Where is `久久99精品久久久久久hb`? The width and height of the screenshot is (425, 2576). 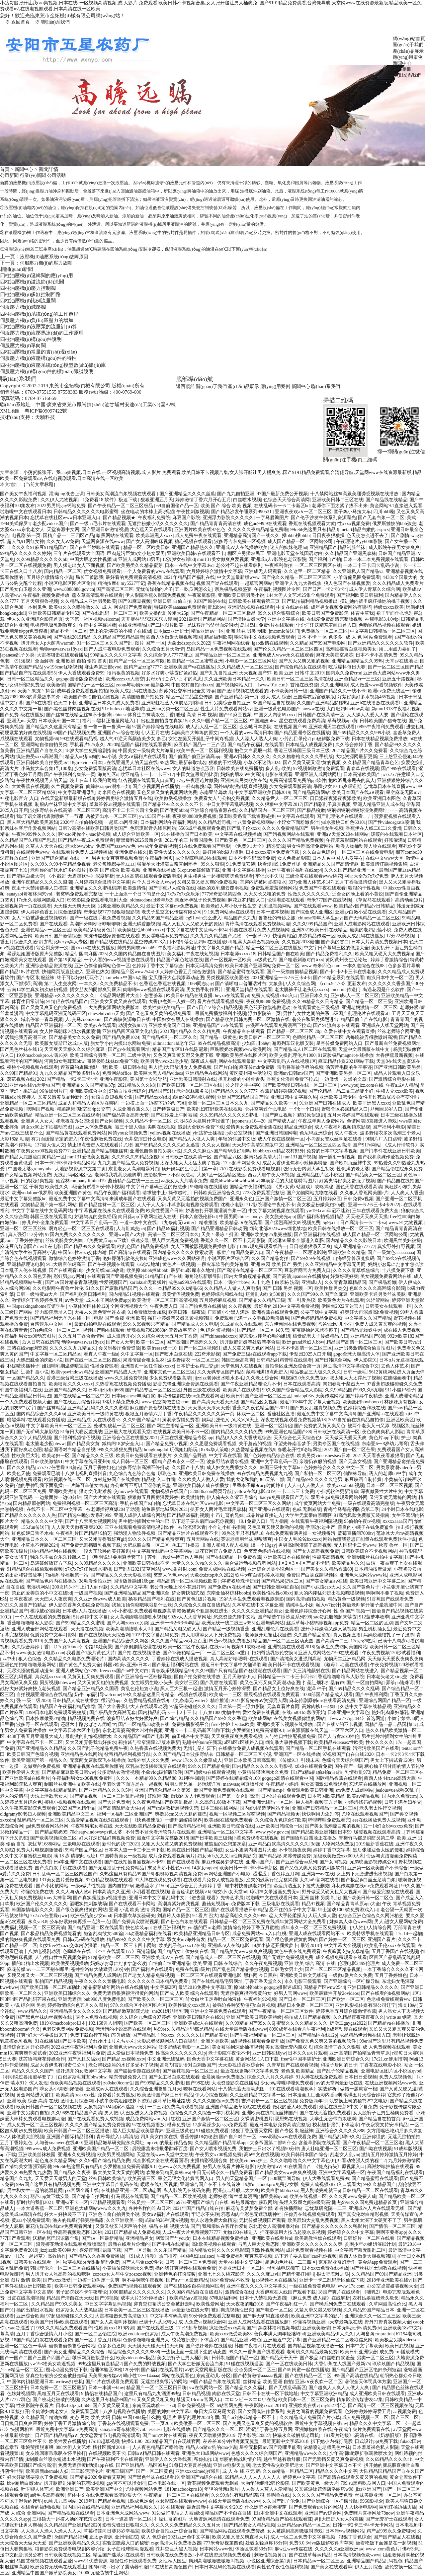
久久99精品久久久久久hb is located at coordinates (41, 559).